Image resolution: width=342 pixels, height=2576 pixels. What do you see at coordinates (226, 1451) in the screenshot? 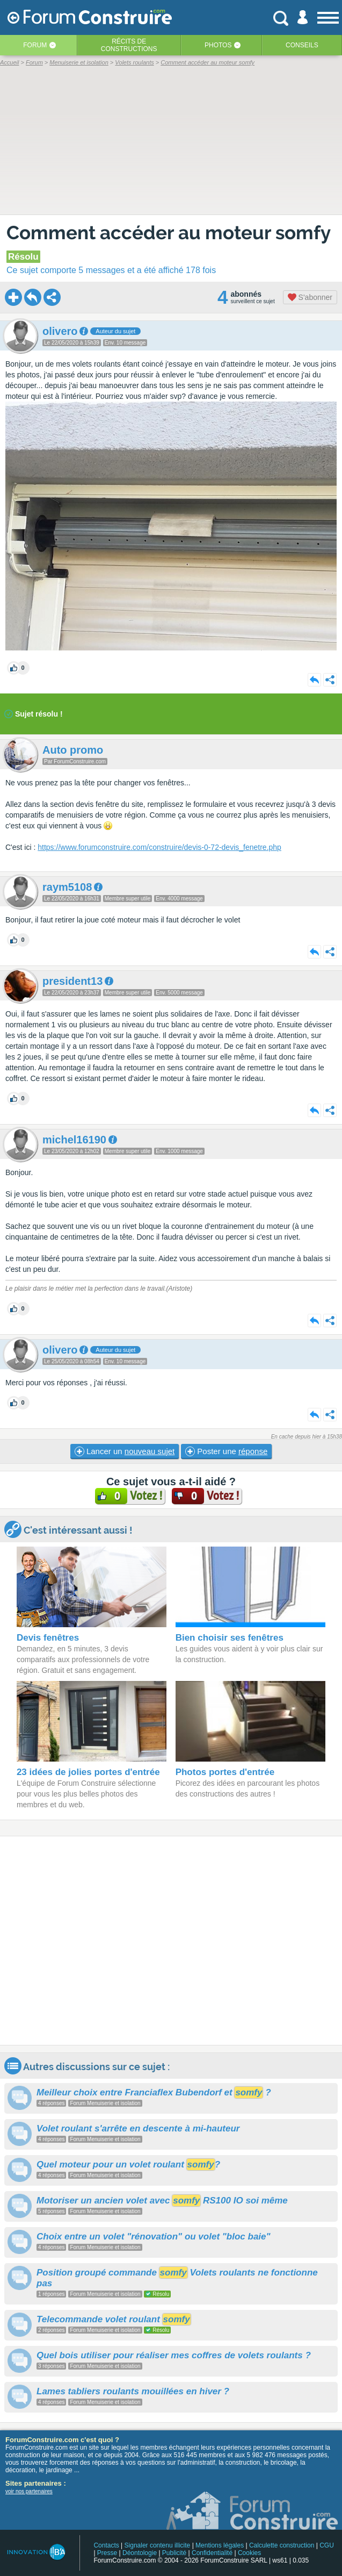
I see `Poster une` at bounding box center [226, 1451].